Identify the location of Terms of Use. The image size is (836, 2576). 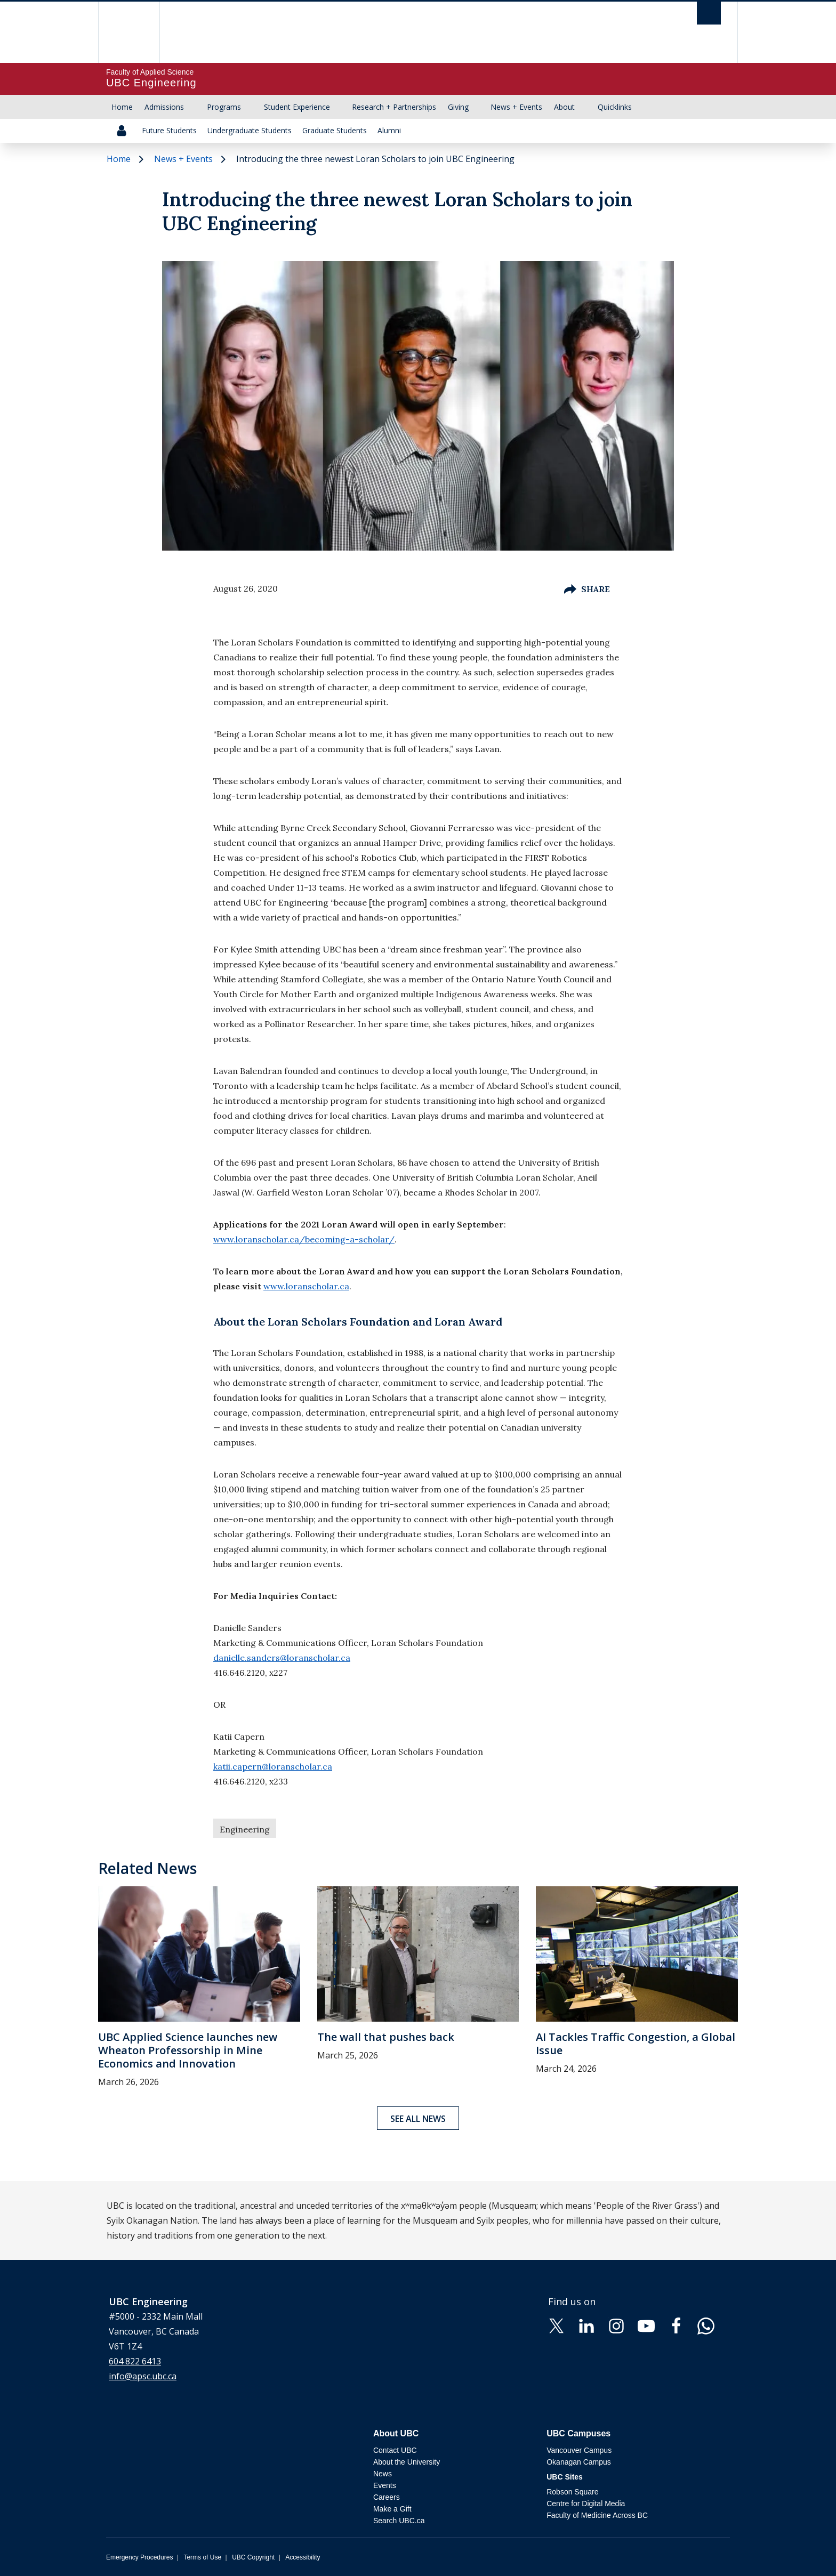
(202, 2557).